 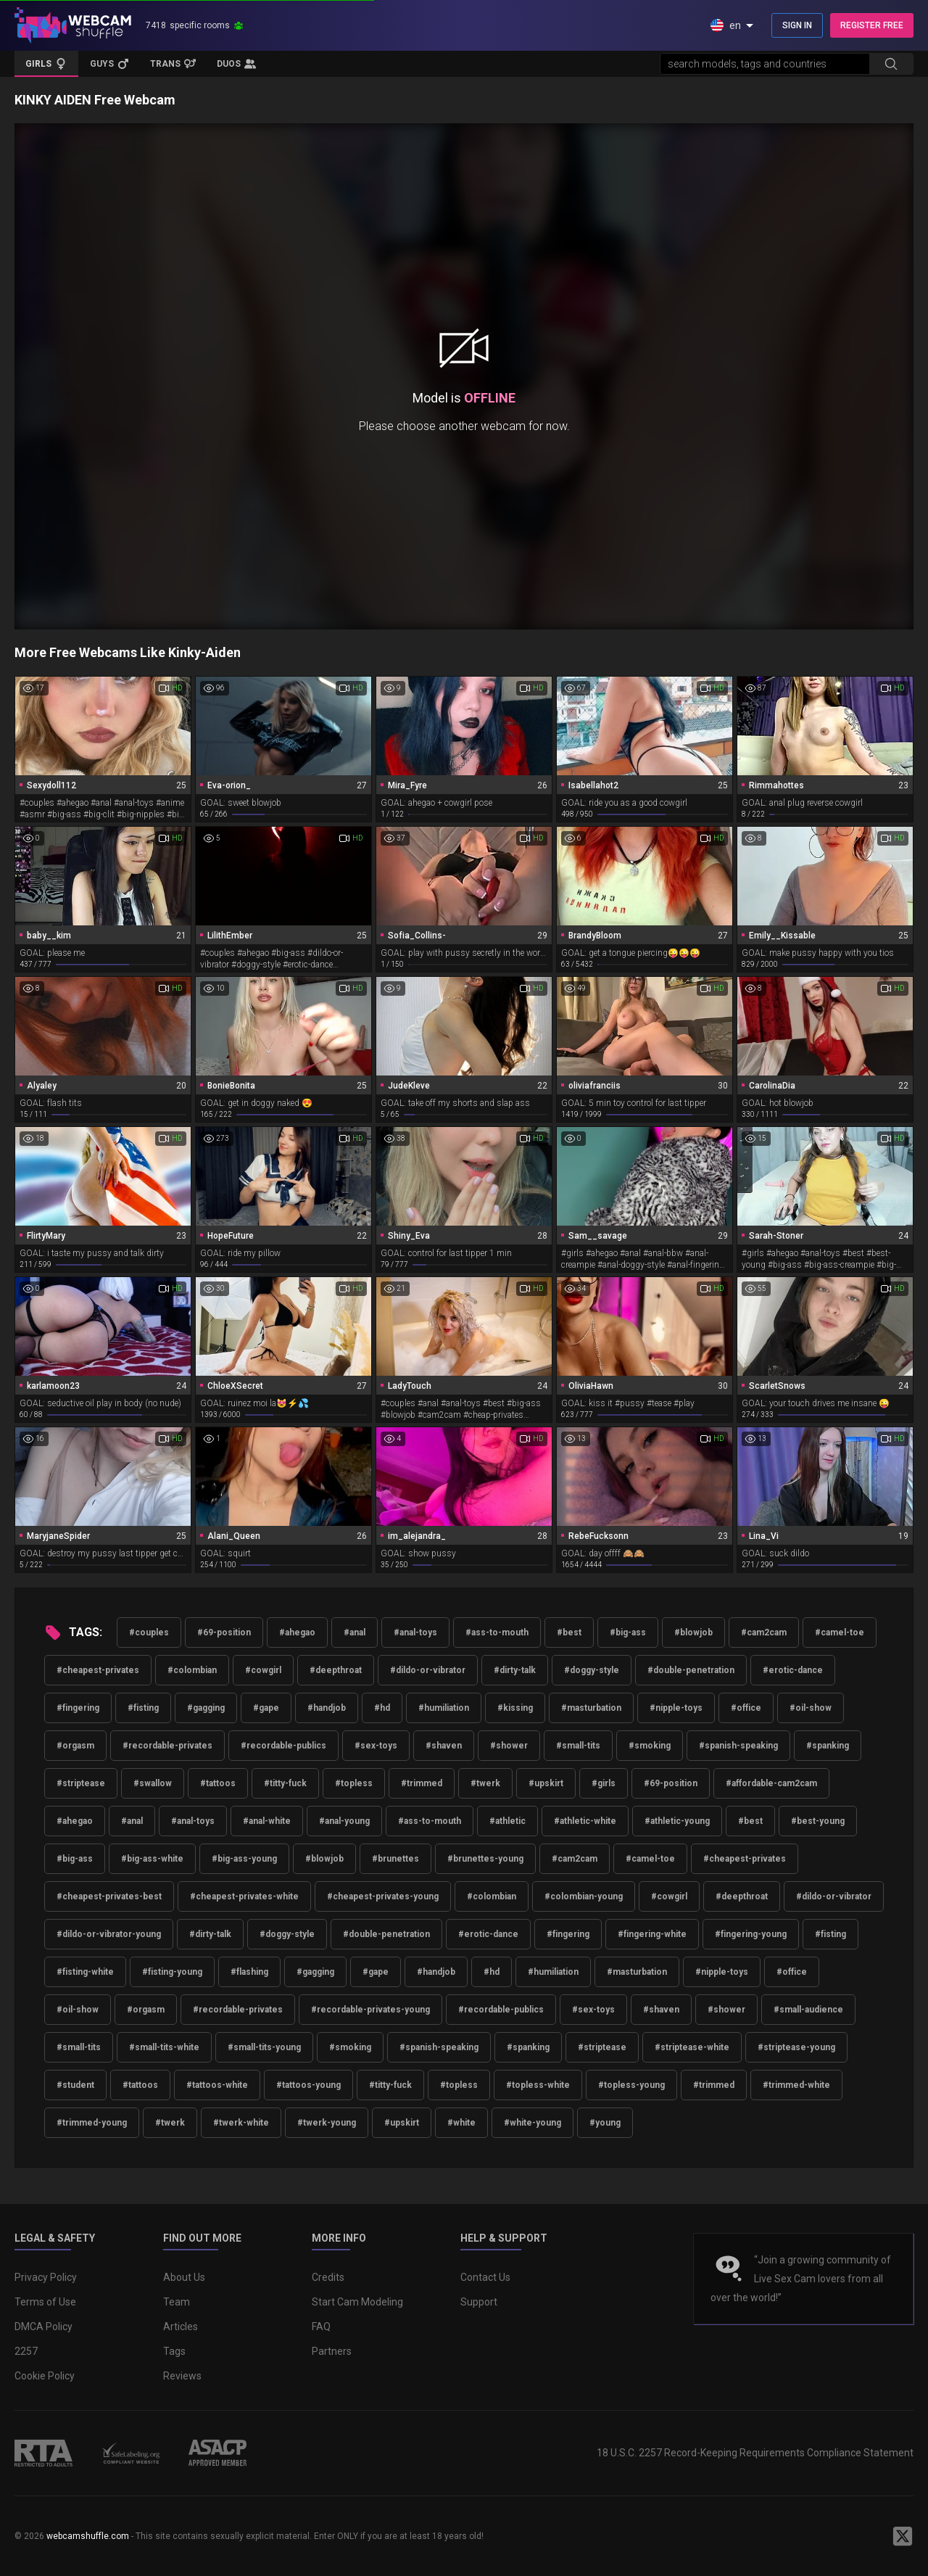 I want to click on [WebcamShuffle on Twitter], so click(x=903, y=2536).